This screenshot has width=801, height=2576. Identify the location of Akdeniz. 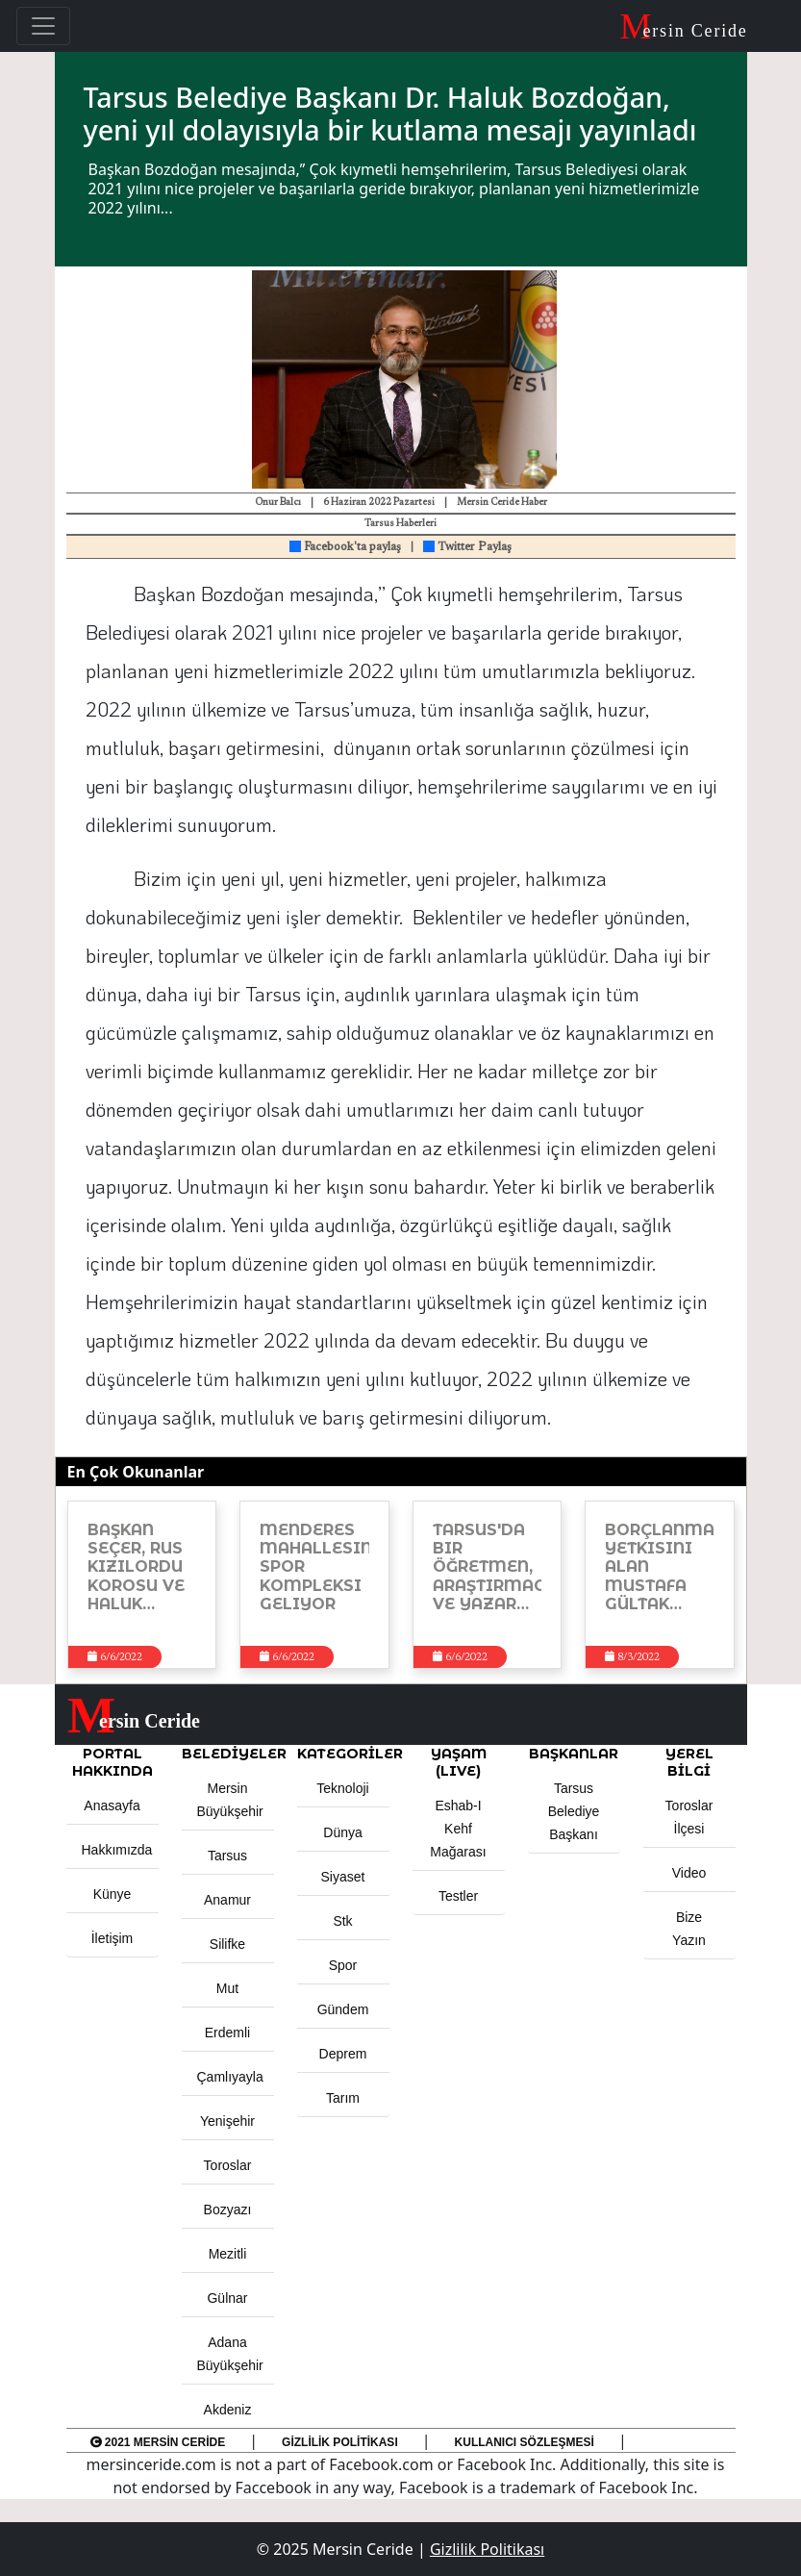
(228, 2409).